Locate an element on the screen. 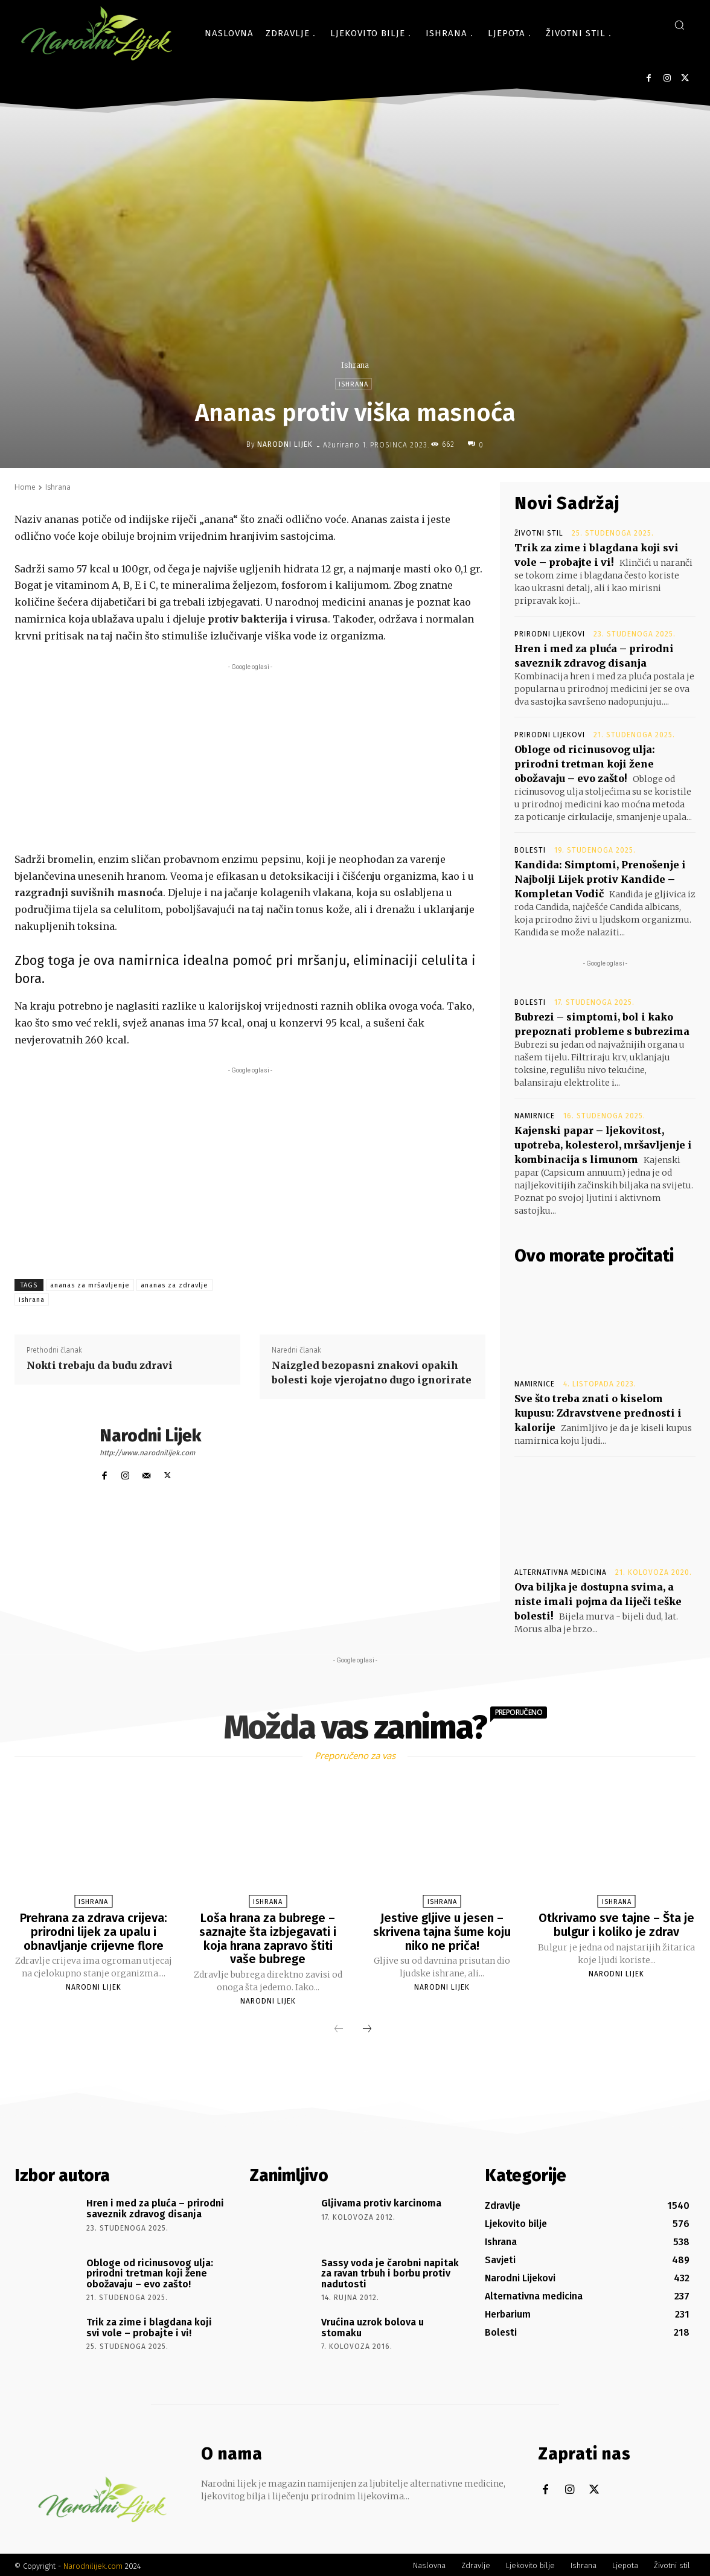 The image size is (710, 2576). Sassy voda je čarobni napitak za ravan trbuh i borbu protiv nadutosti is located at coordinates (390, 2271).